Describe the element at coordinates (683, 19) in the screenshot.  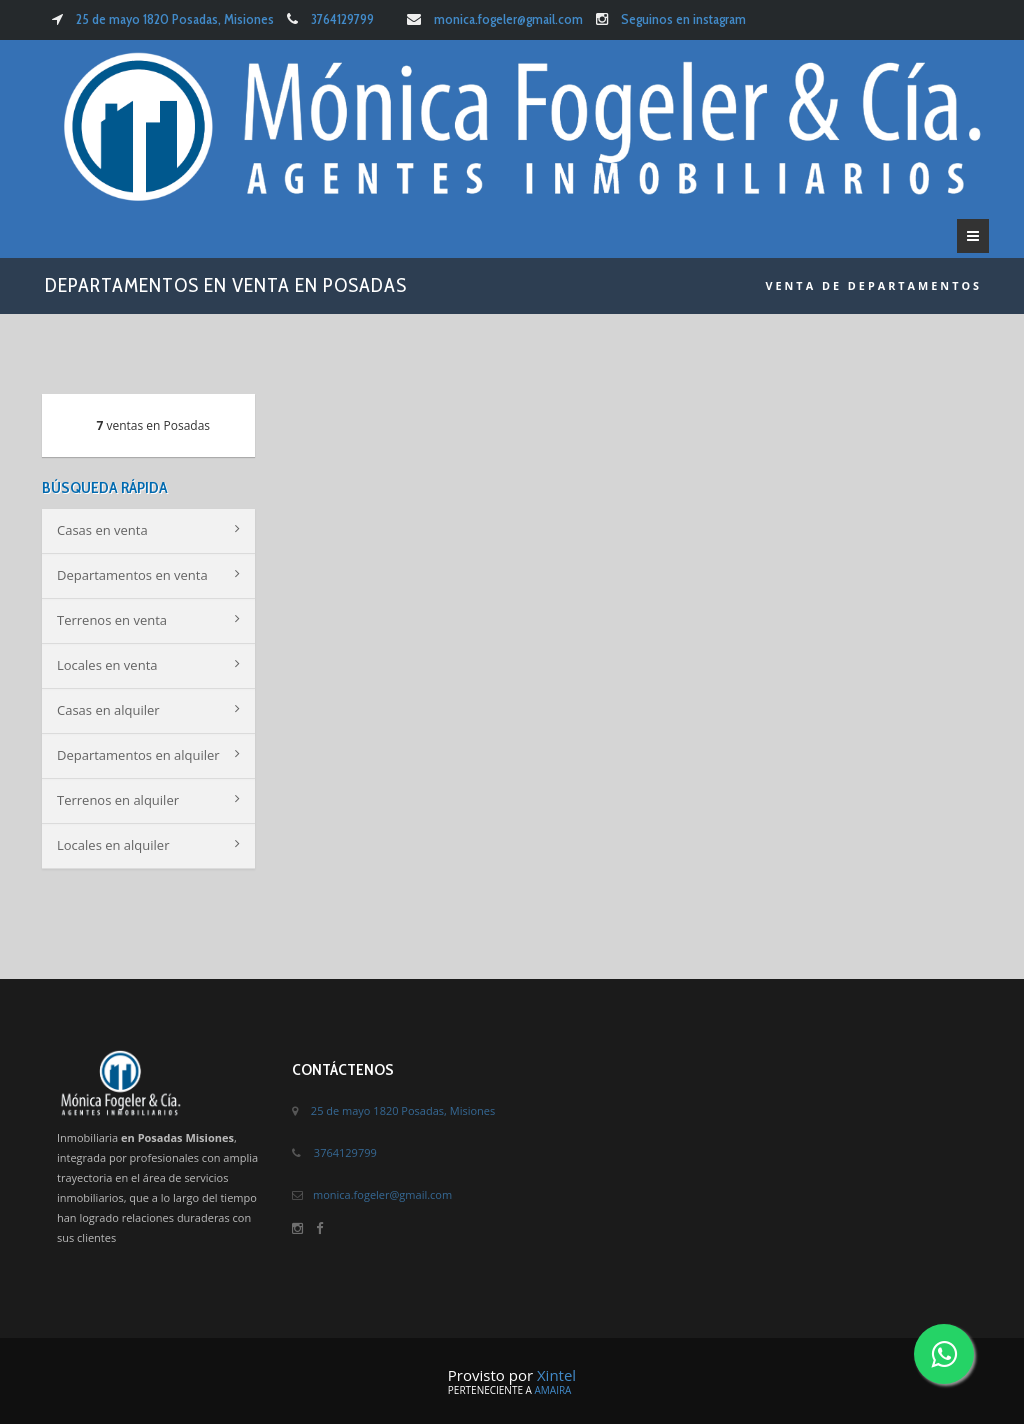
I see `Seguinos en instagram` at that location.